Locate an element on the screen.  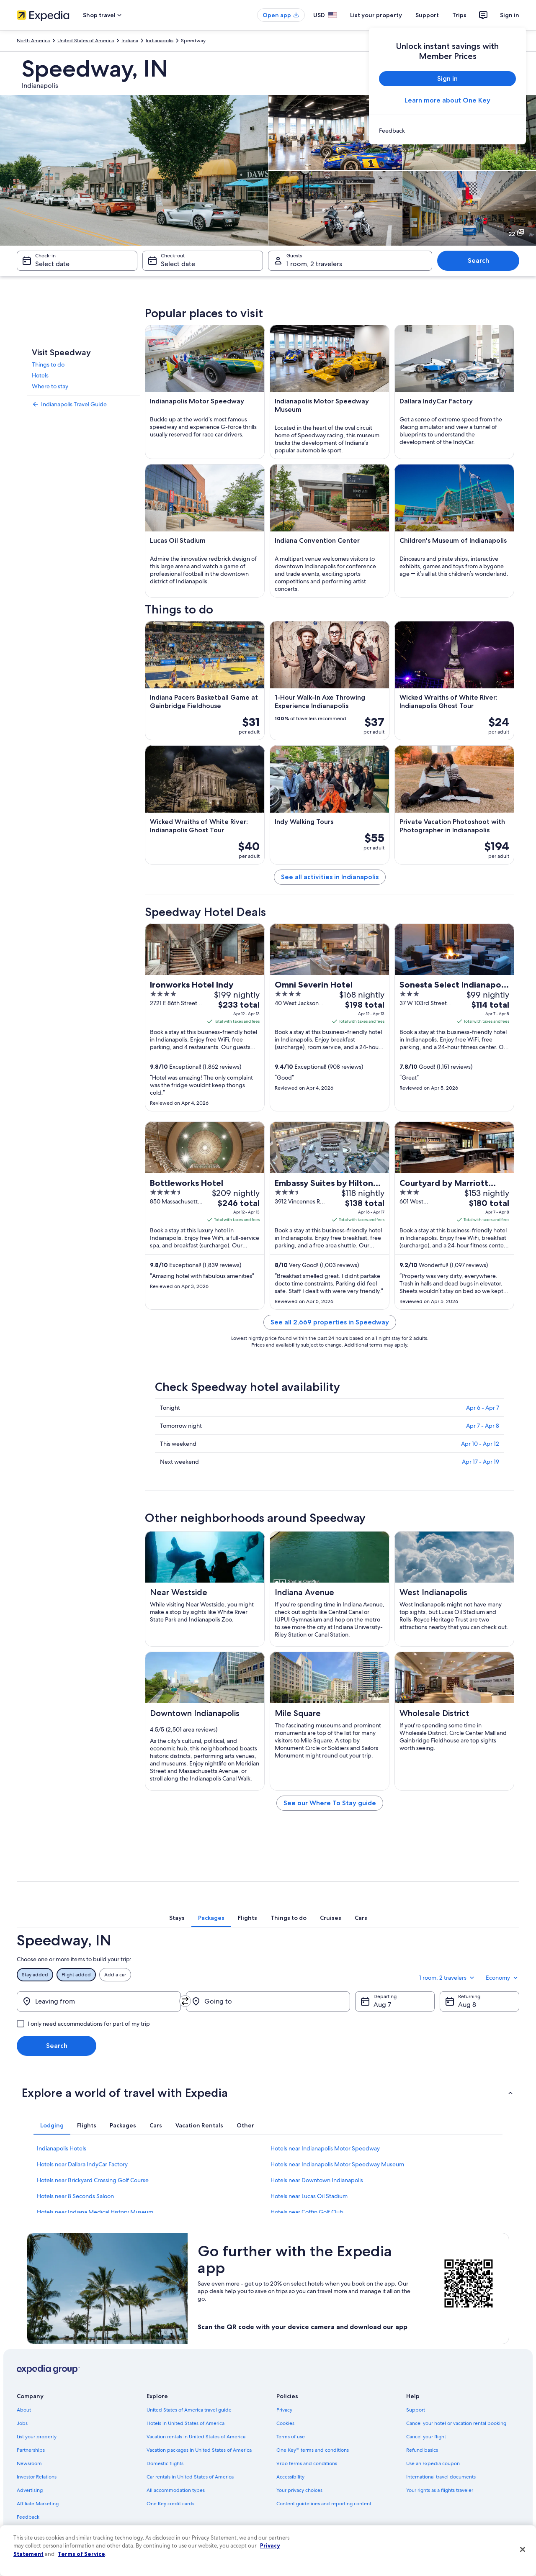
Apr 7 - Apr 8 is located at coordinates (482, 1425).